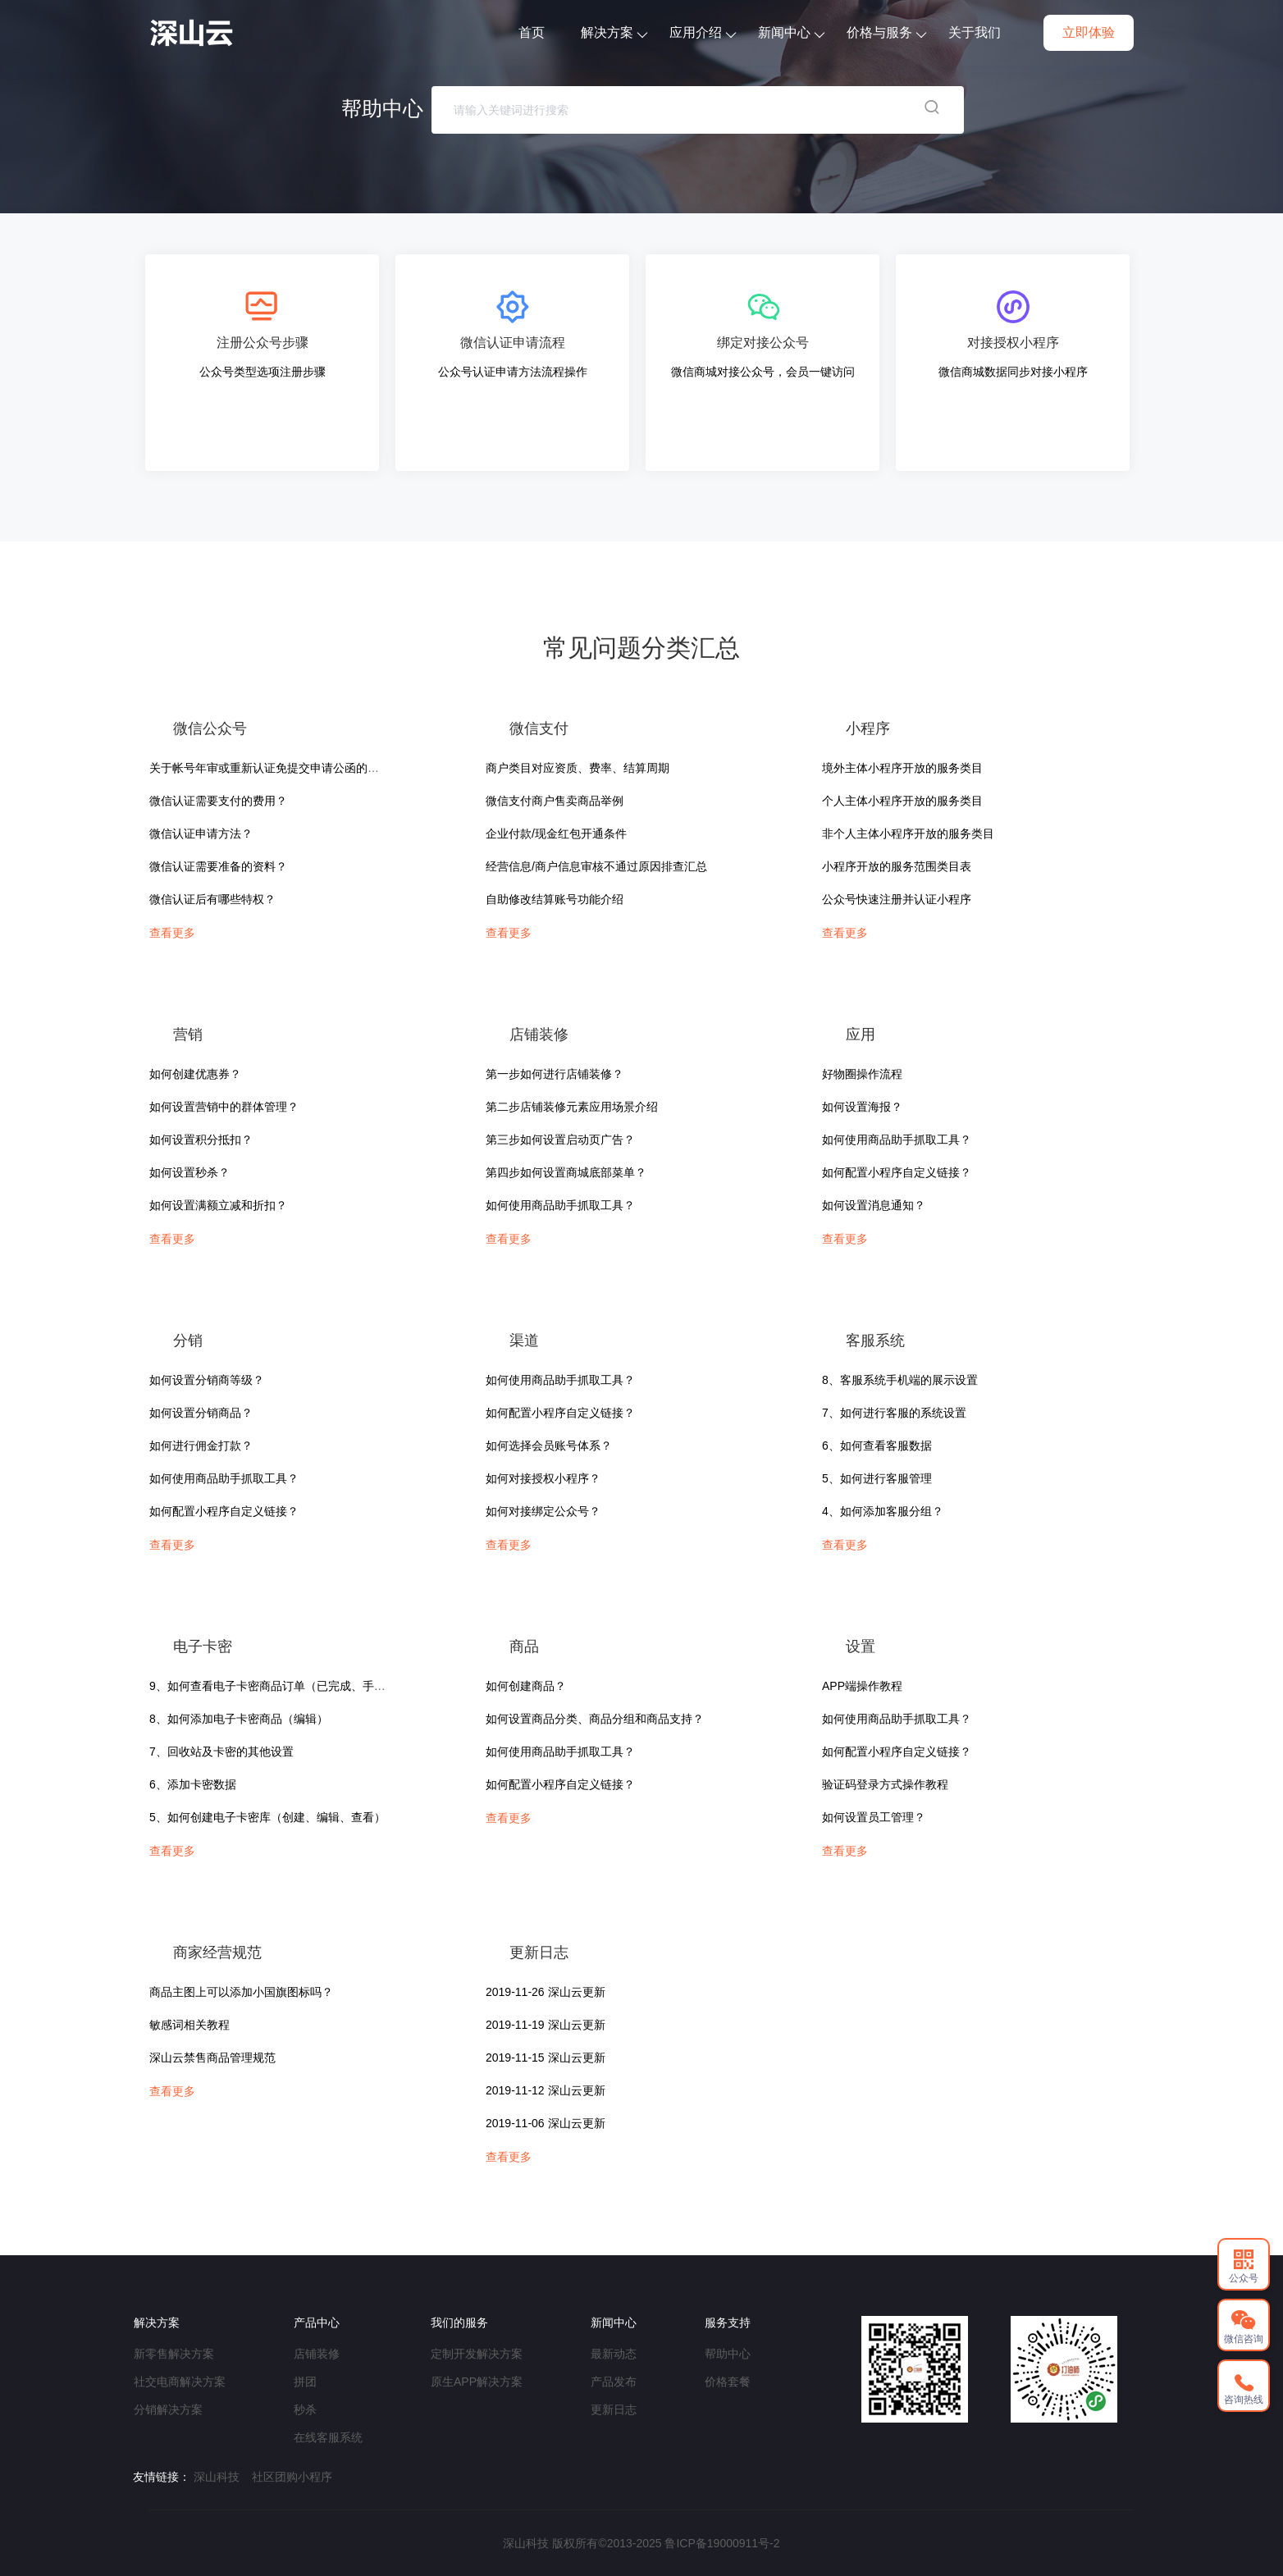  Describe the element at coordinates (269, 767) in the screenshot. I see `关于帐号年审或重新认证免提交申请公函的说明` at that location.